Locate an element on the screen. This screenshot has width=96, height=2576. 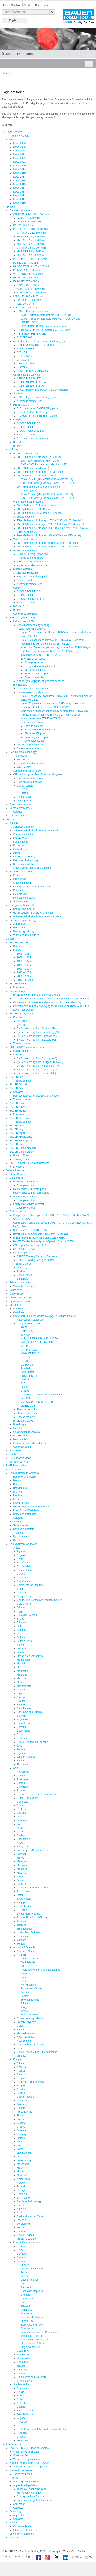
Natural gas (CNG) is located at coordinates (23, 621).